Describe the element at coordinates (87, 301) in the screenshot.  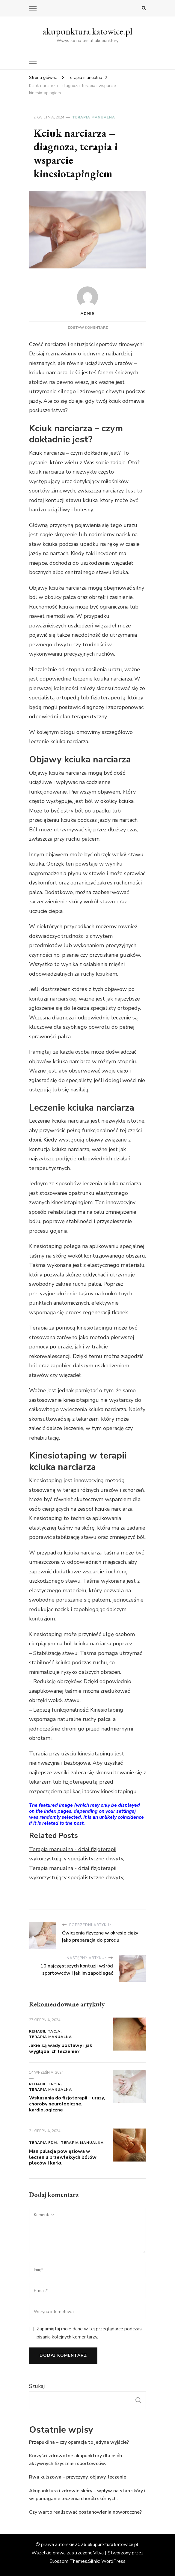
I see `admin` at that location.